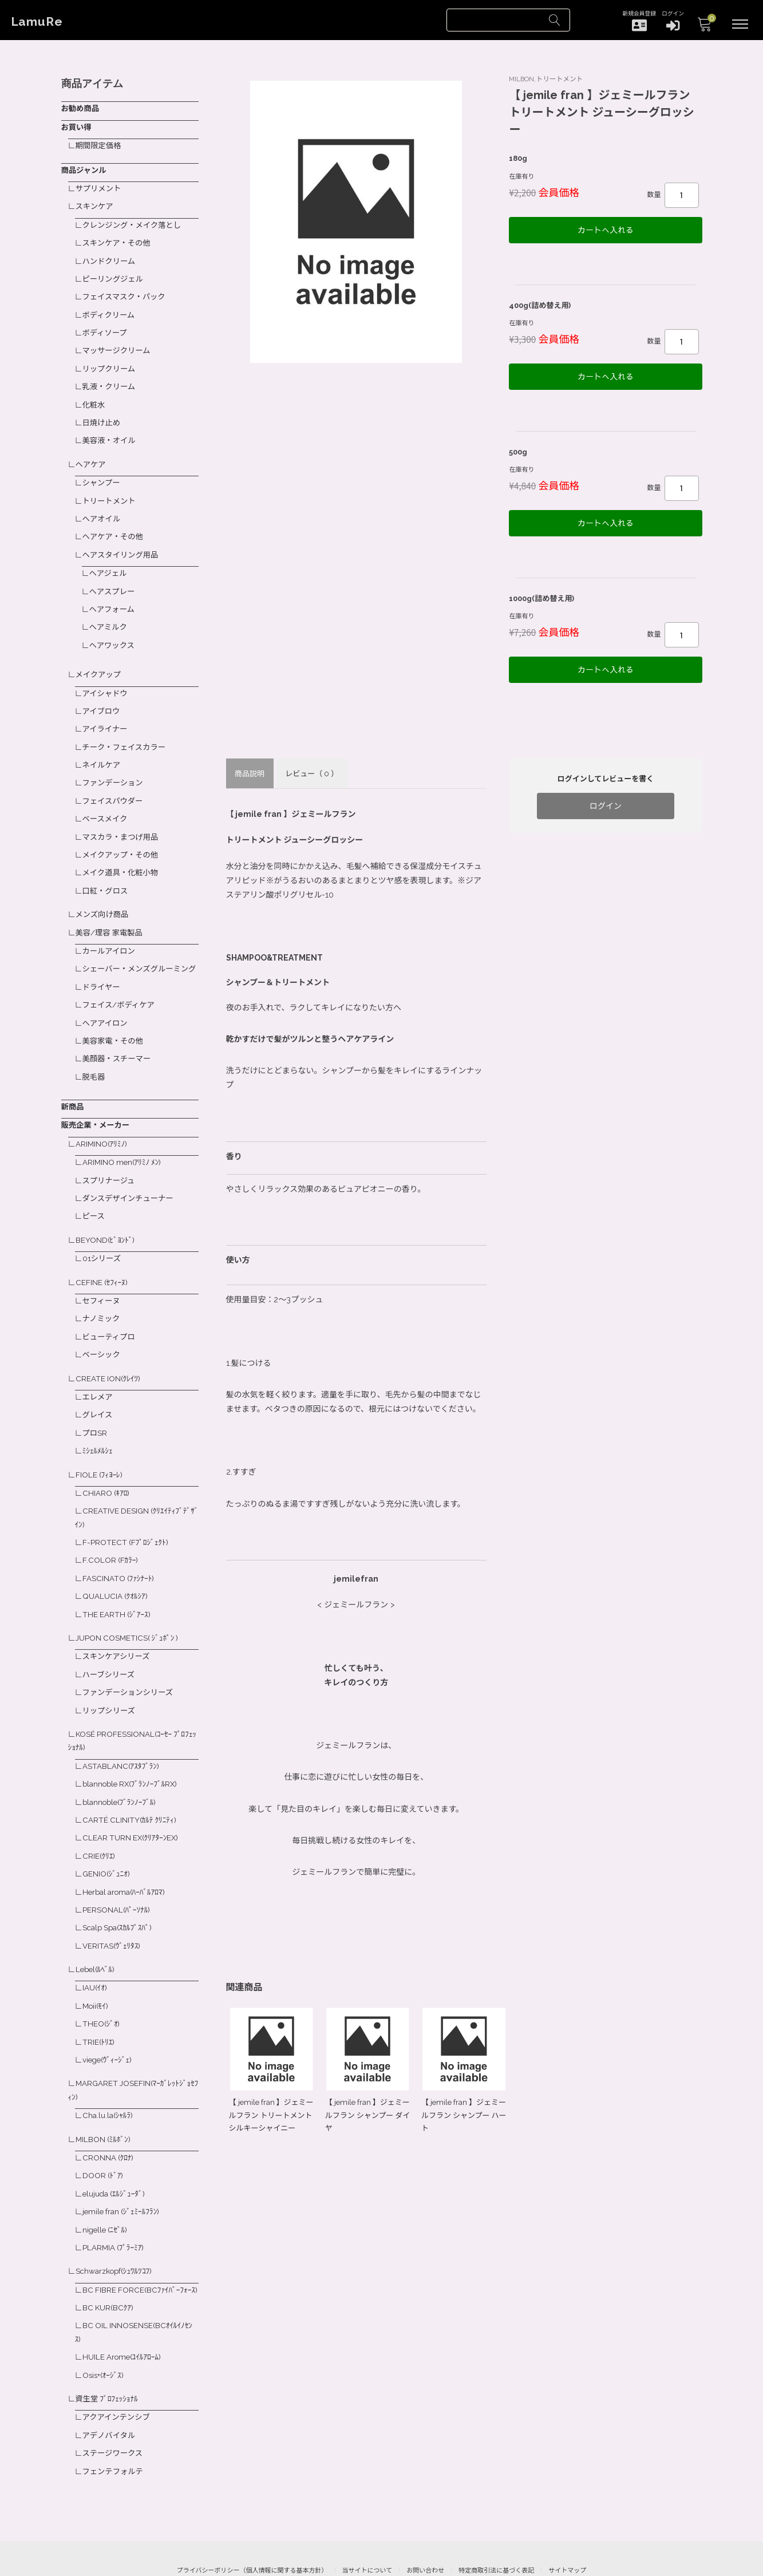 The image size is (763, 2576). What do you see at coordinates (103, 972) in the screenshot?
I see `ドライヤー` at bounding box center [103, 972].